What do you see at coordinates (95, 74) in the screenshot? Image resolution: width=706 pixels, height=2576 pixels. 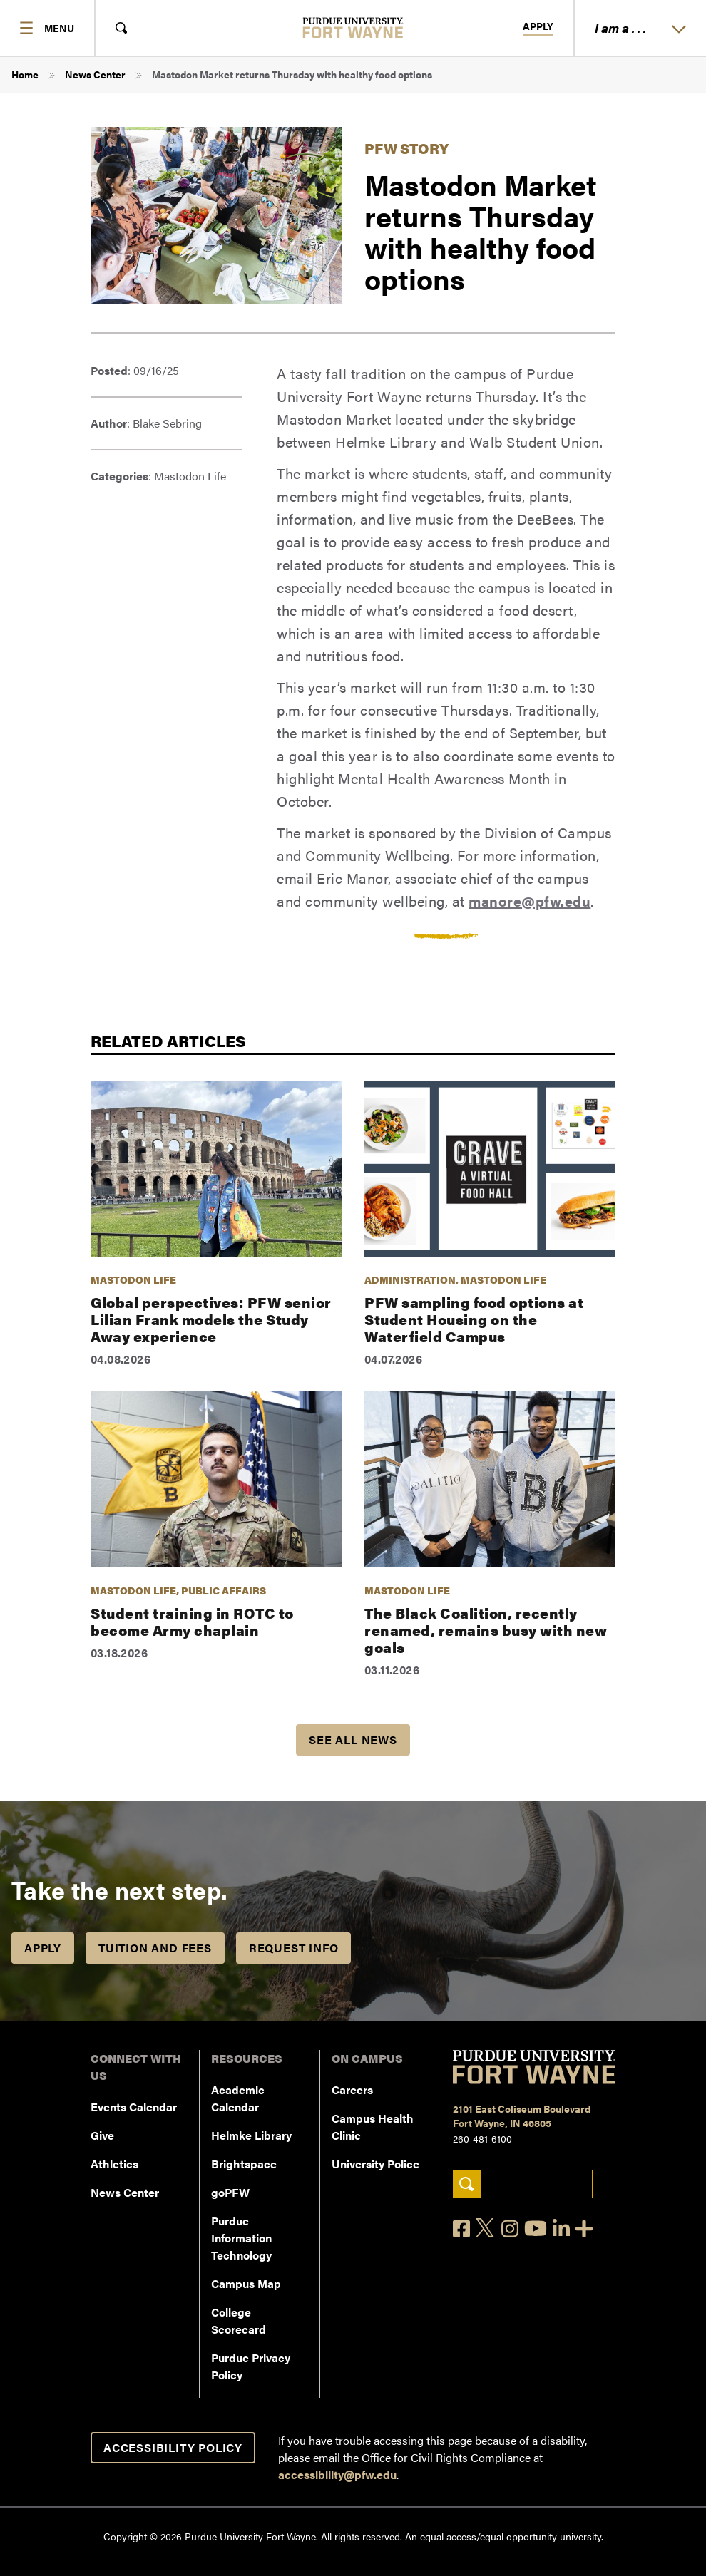 I see `News Center` at bounding box center [95, 74].